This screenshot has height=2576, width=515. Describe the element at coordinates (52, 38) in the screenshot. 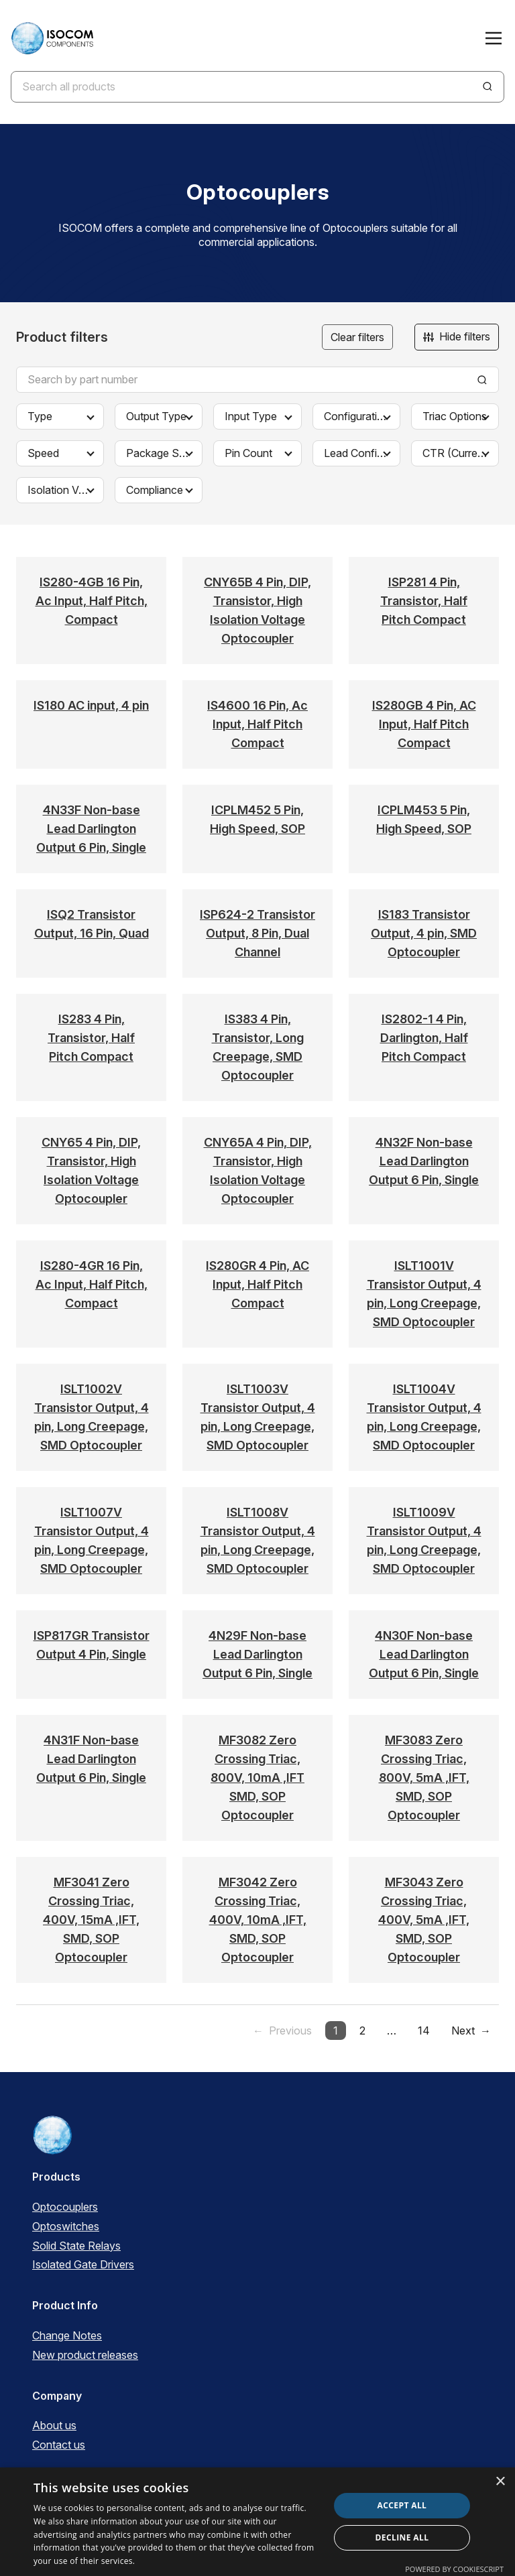

I see `[ISOCOM Homepage]` at that location.